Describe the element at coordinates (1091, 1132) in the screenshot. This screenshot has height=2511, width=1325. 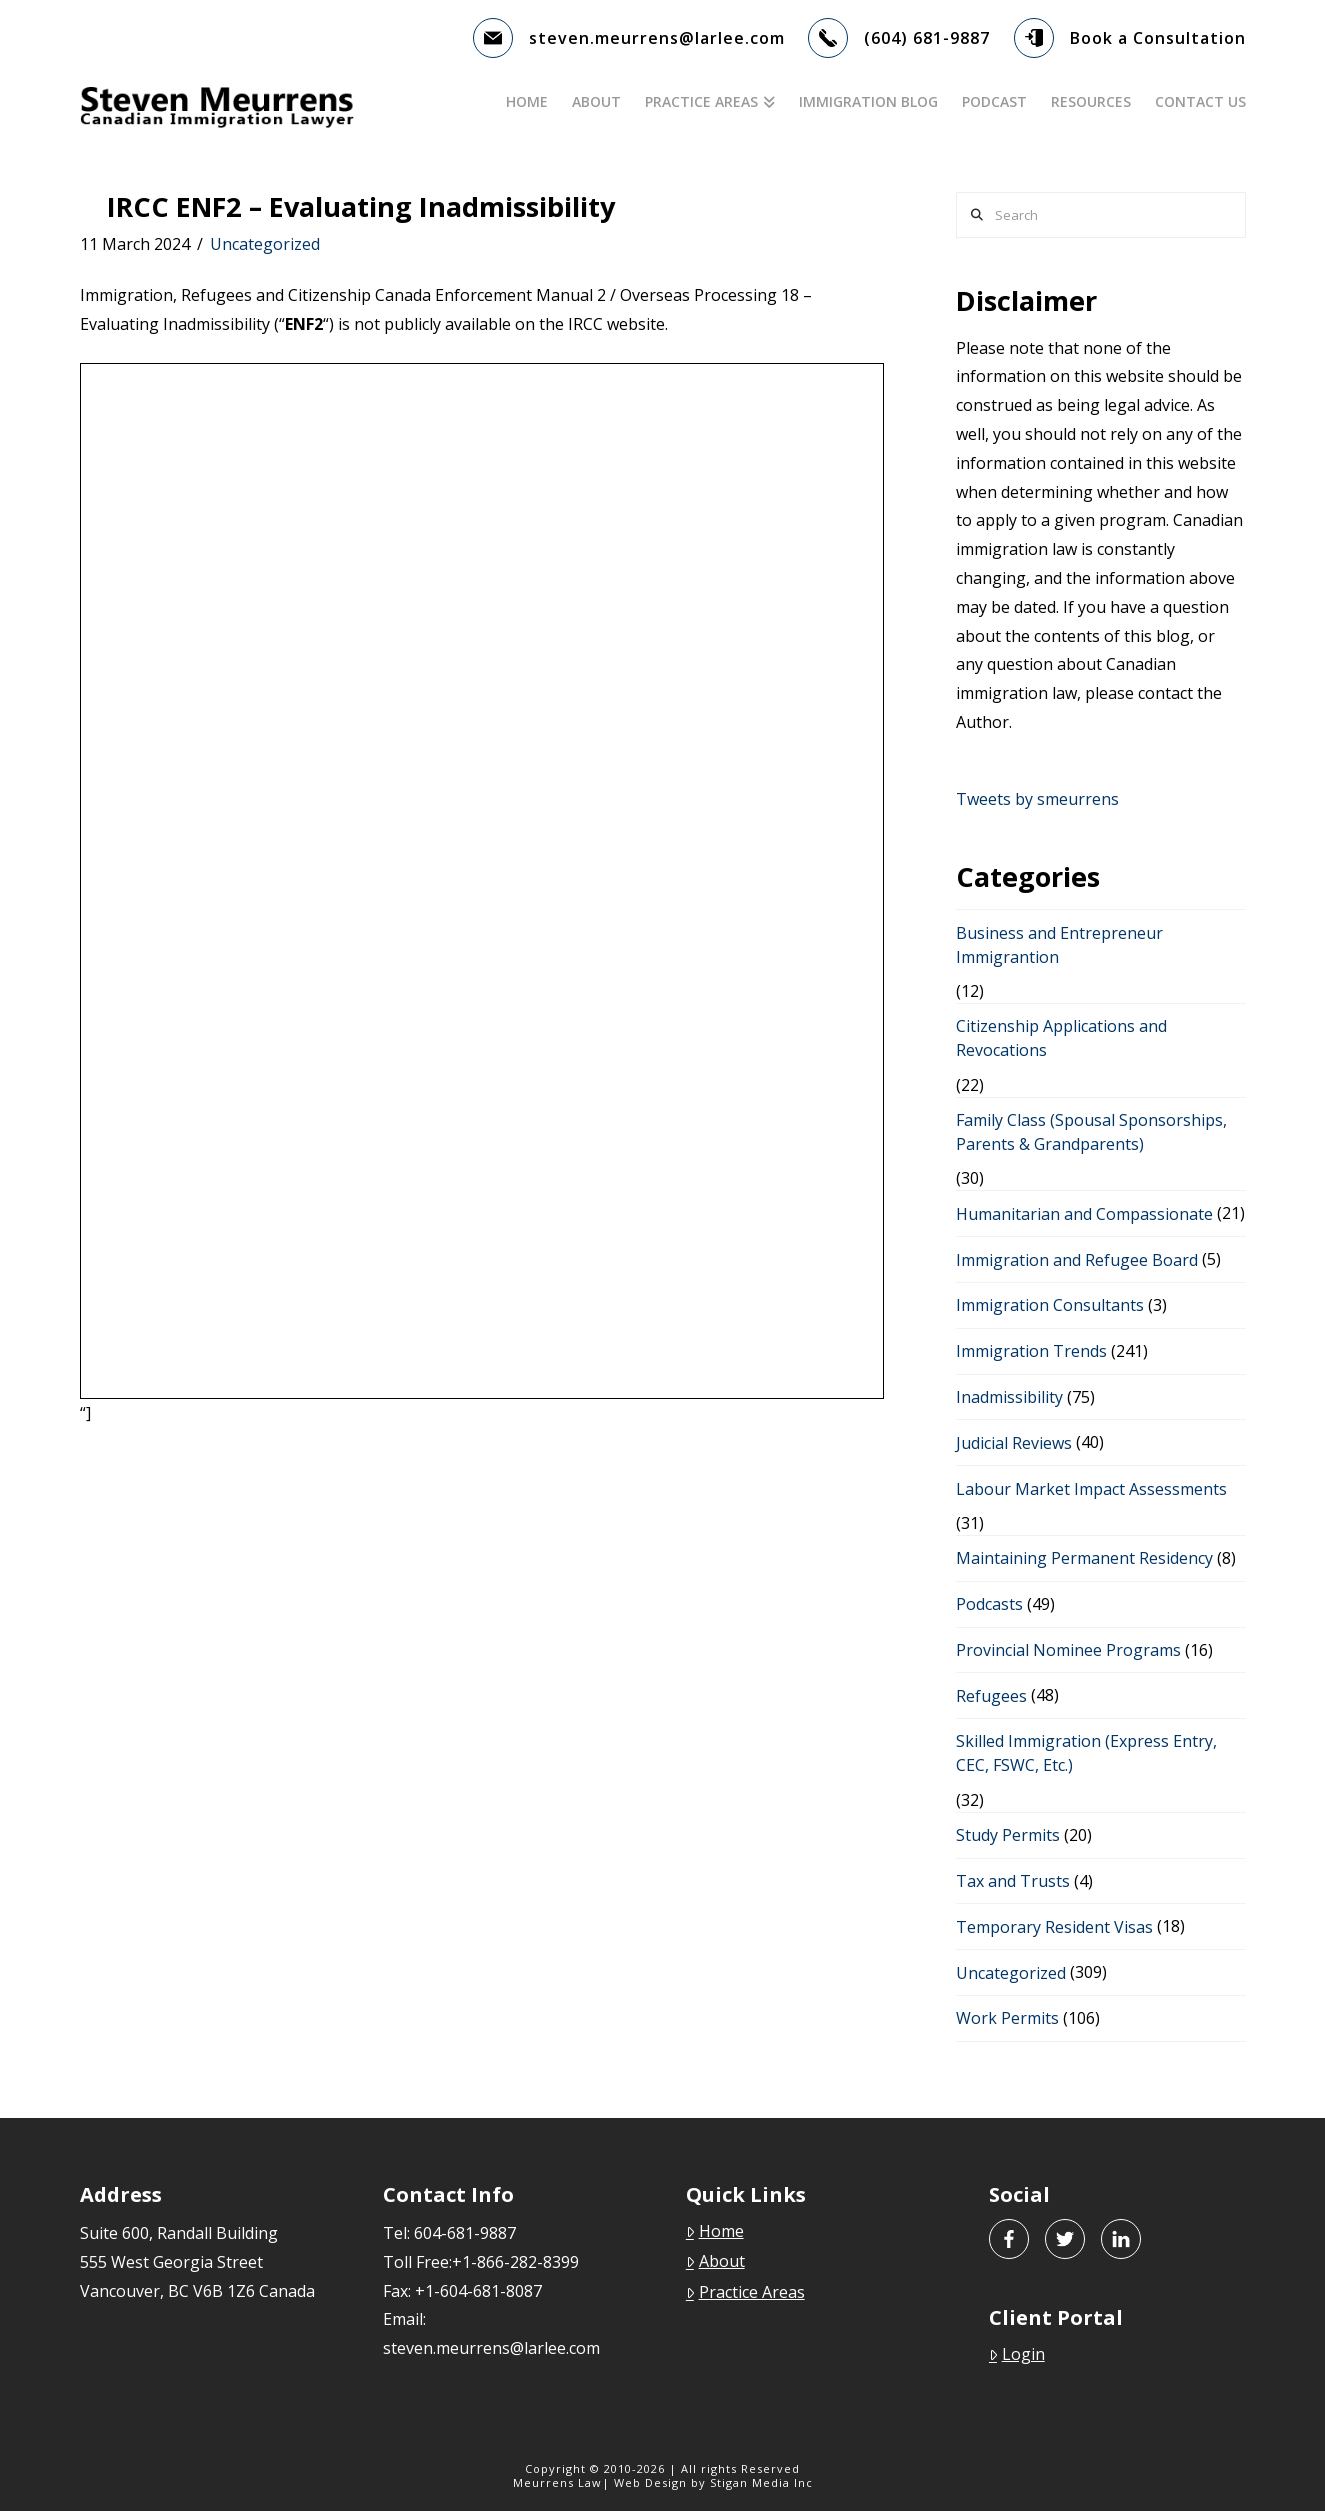
I see `Family Class (Spousal Sponsorships, Parents & Grandparents)` at that location.